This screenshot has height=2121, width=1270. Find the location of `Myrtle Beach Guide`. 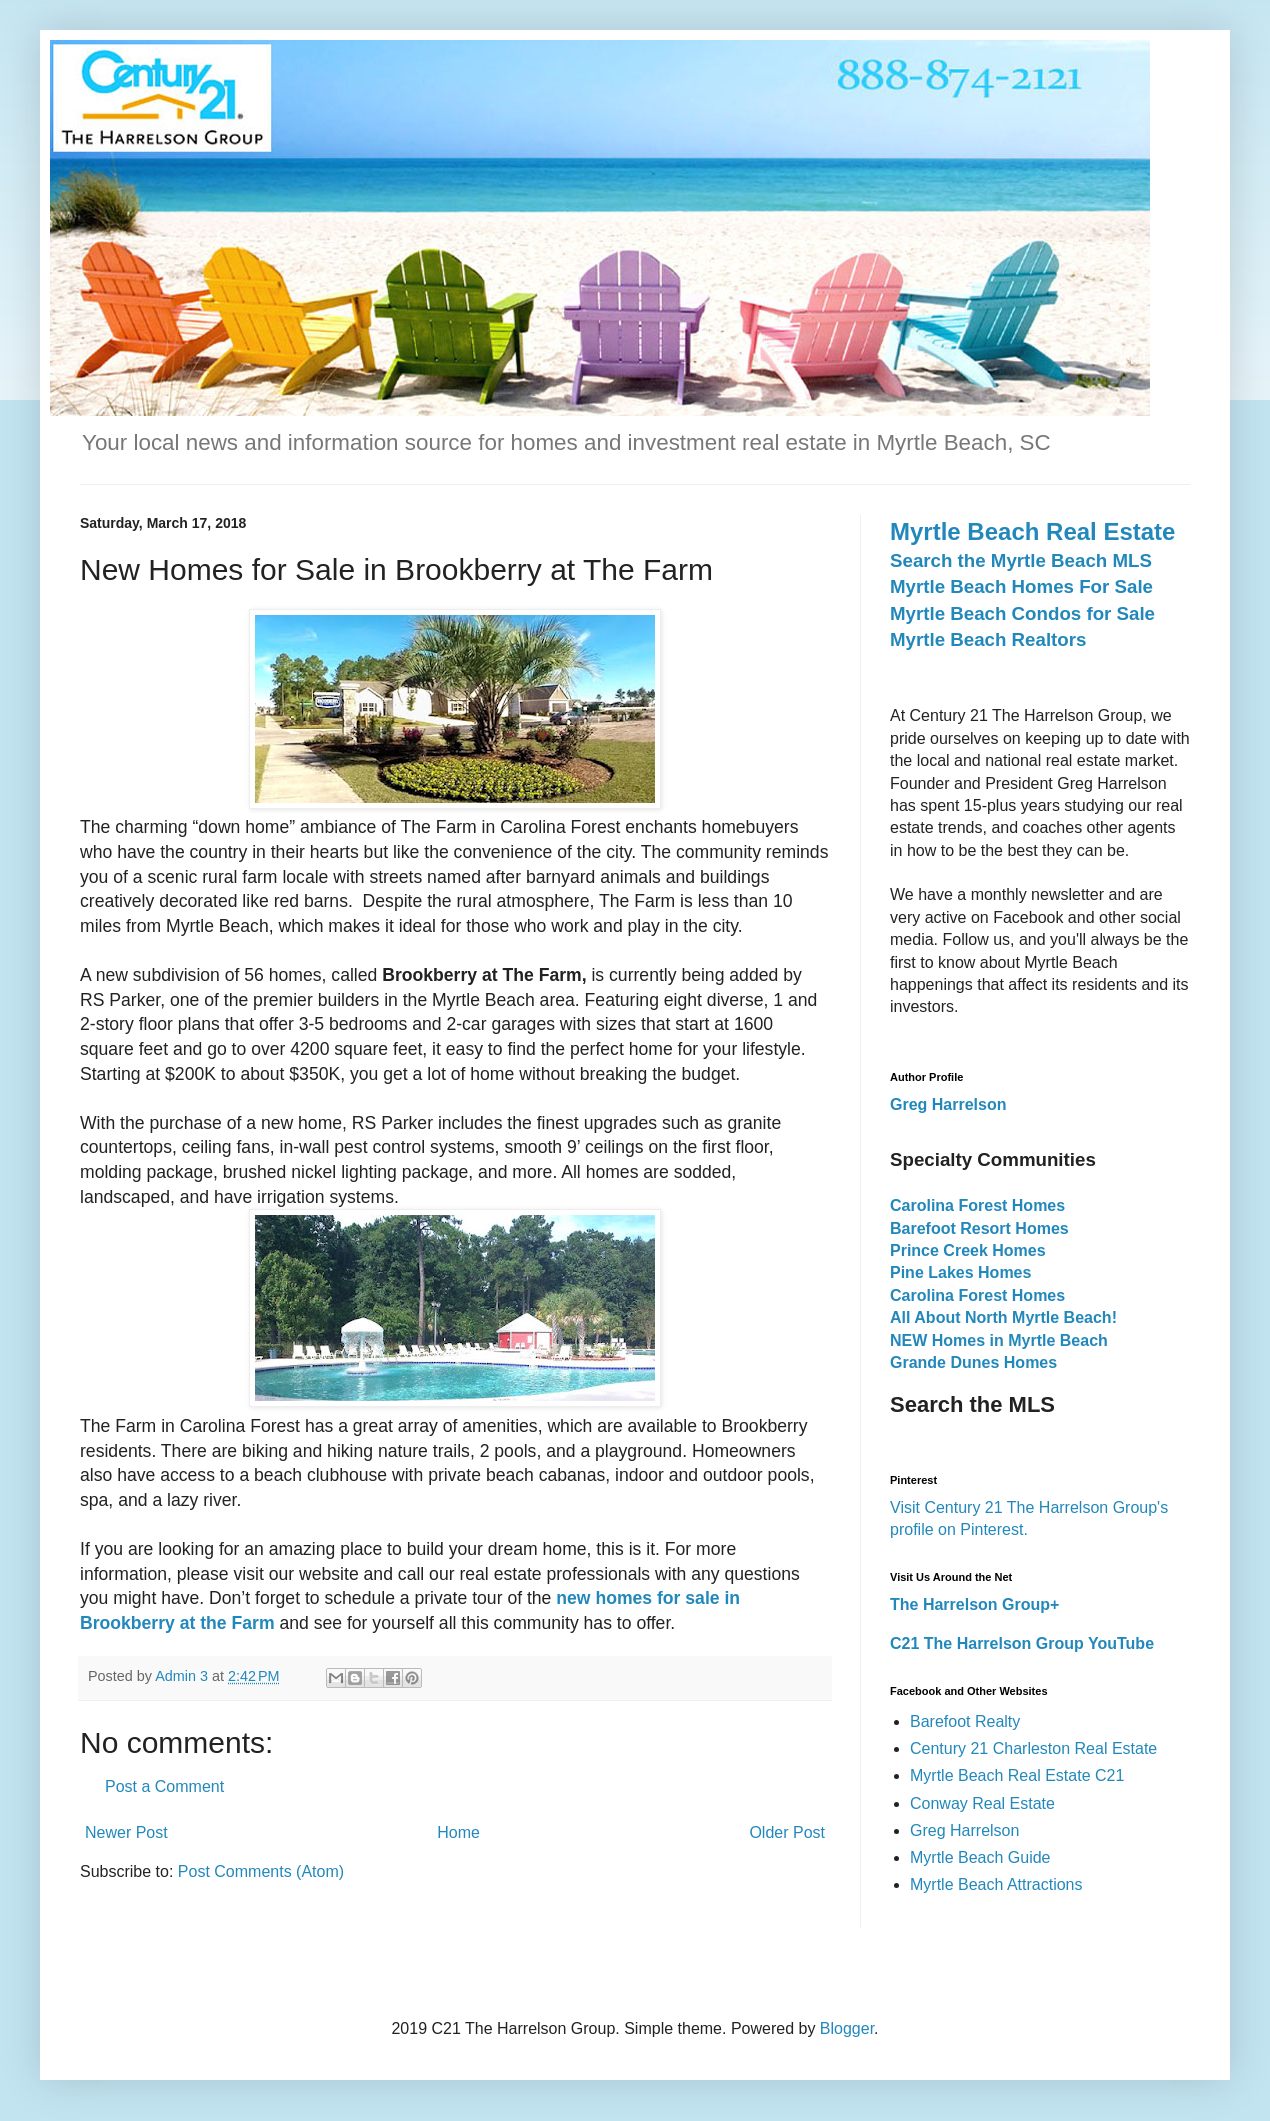

Myrtle Beach Guide is located at coordinates (980, 1857).